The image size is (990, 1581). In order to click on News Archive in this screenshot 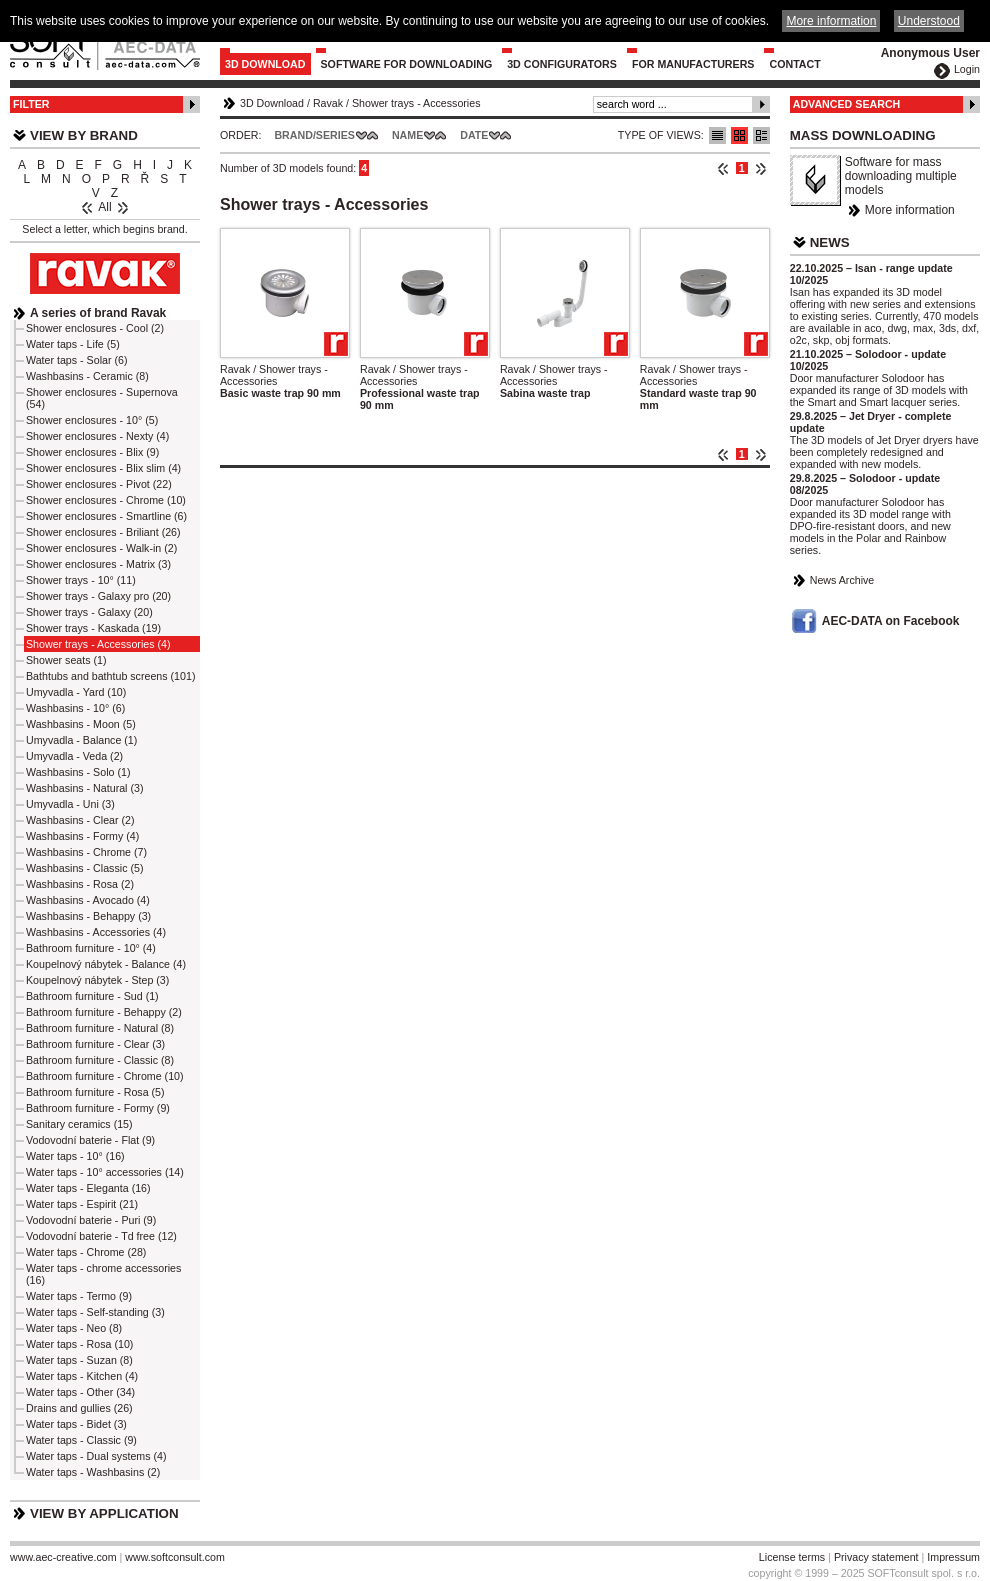, I will do `click(842, 580)`.